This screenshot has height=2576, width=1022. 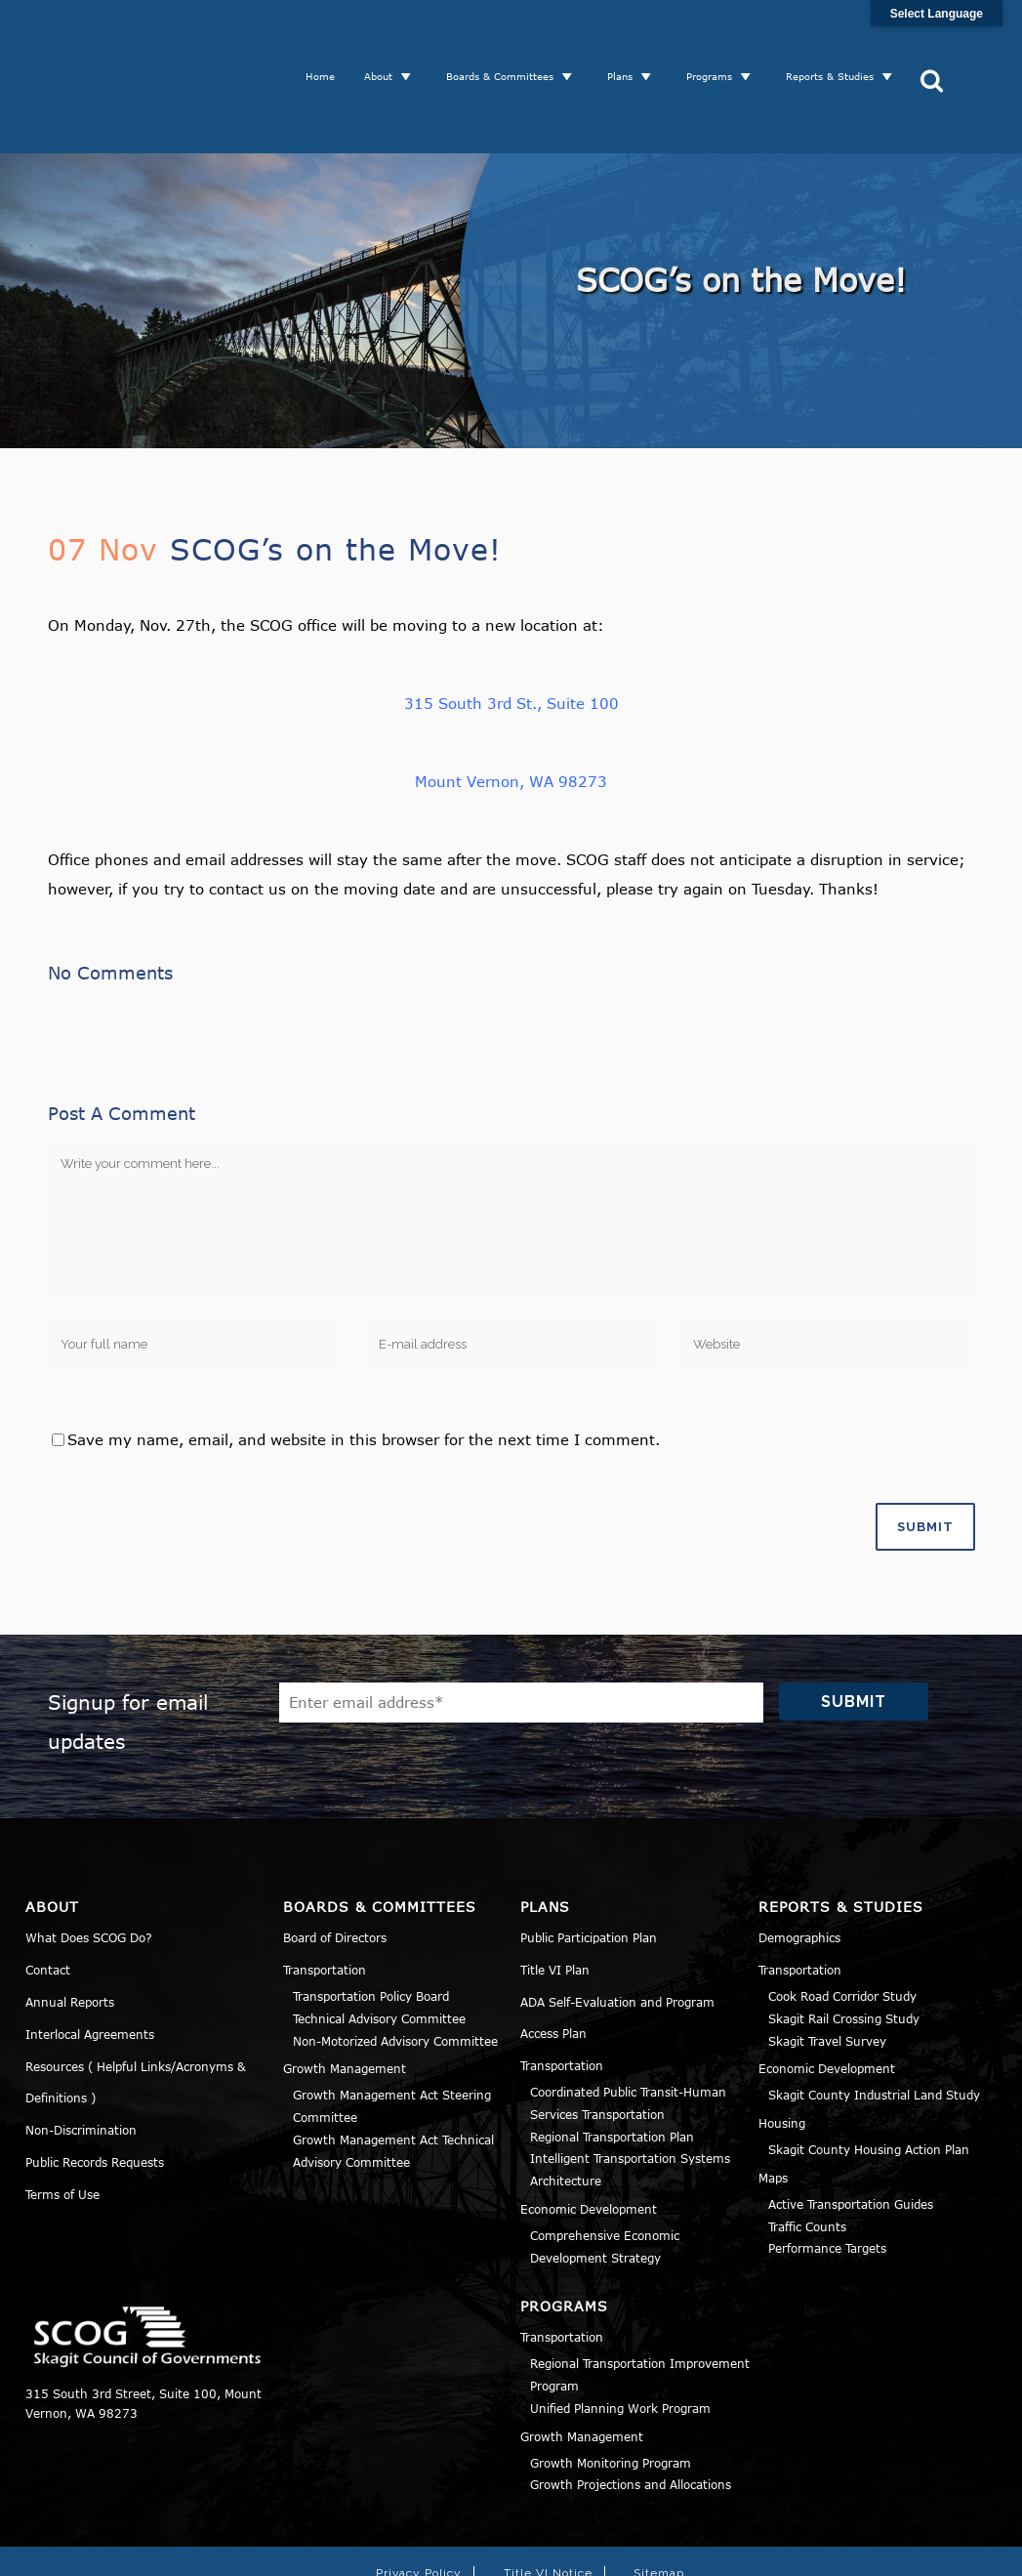 I want to click on Home, so click(x=327, y=39).